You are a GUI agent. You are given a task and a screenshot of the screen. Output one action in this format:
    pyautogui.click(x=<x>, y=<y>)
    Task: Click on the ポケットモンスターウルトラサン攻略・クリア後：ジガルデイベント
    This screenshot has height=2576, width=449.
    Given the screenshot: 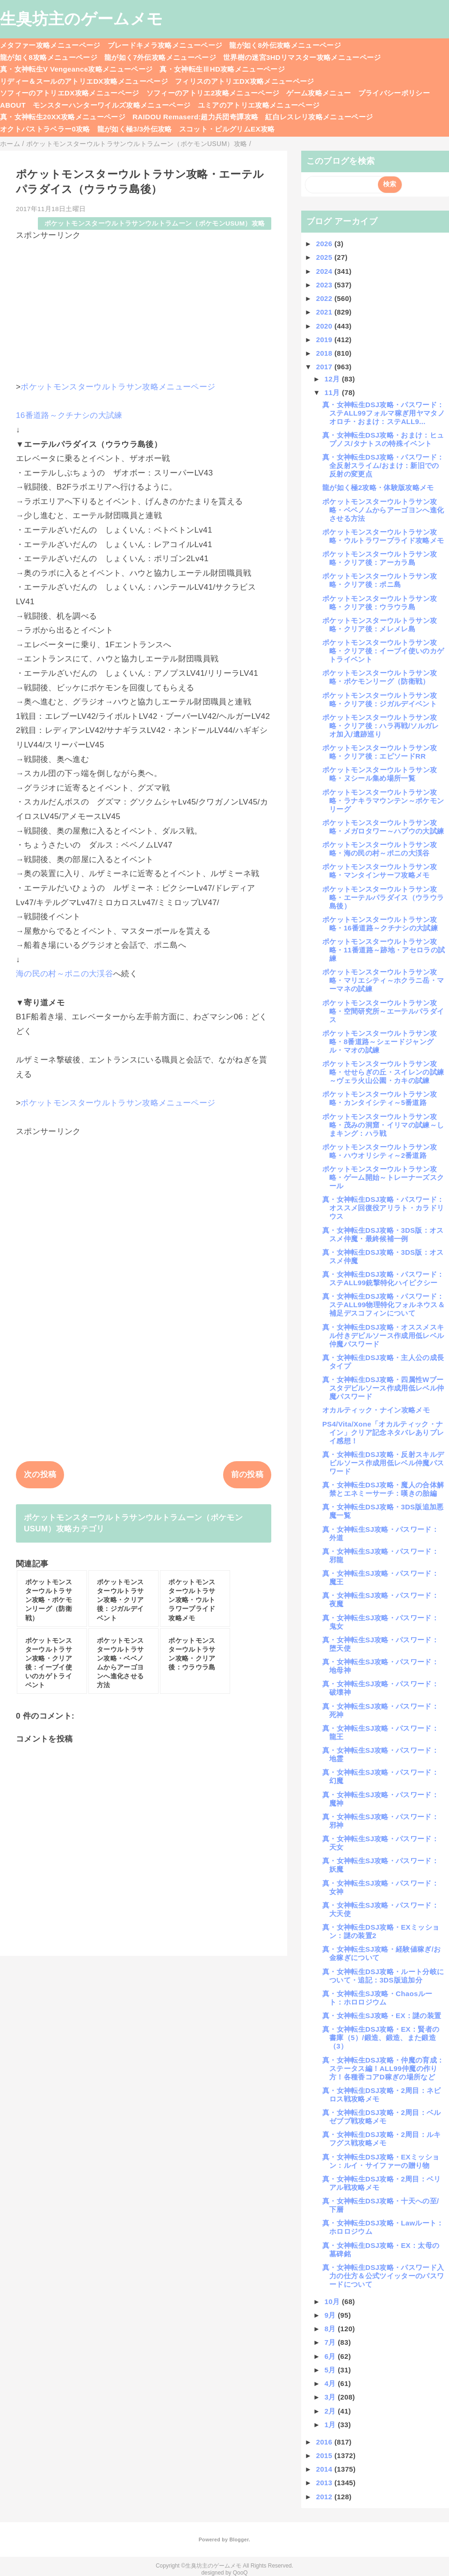 What is the action you would take?
    pyautogui.click(x=379, y=699)
    